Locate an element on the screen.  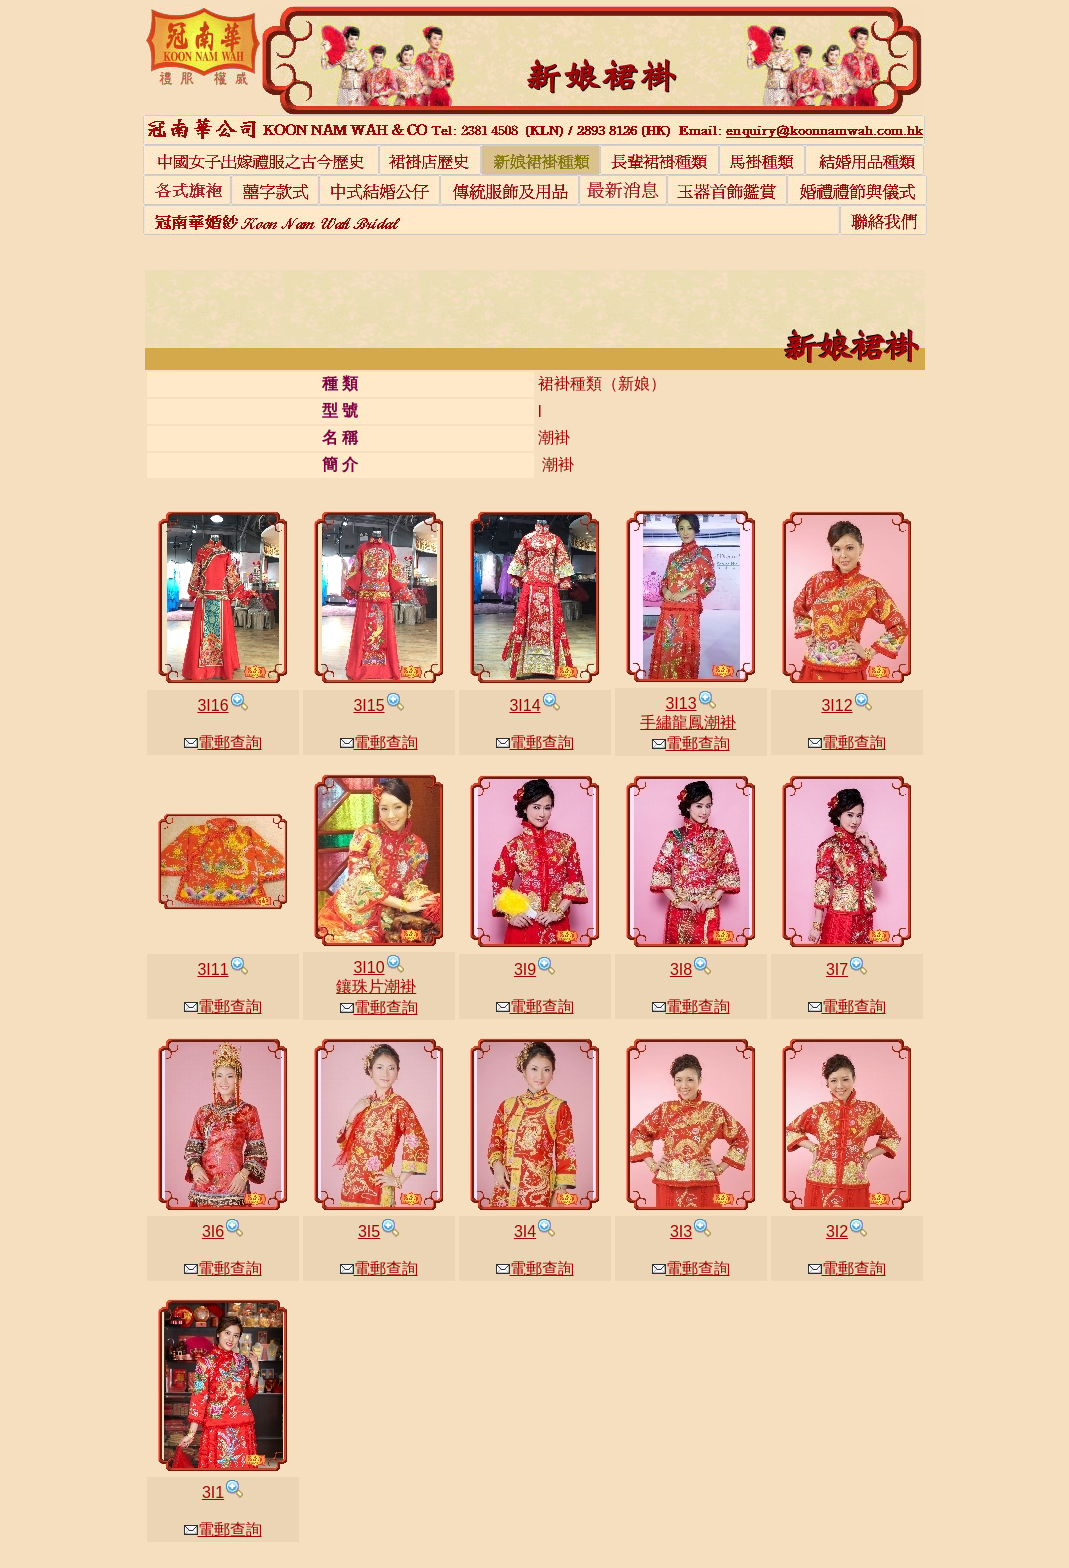
3I12 is located at coordinates (836, 705).